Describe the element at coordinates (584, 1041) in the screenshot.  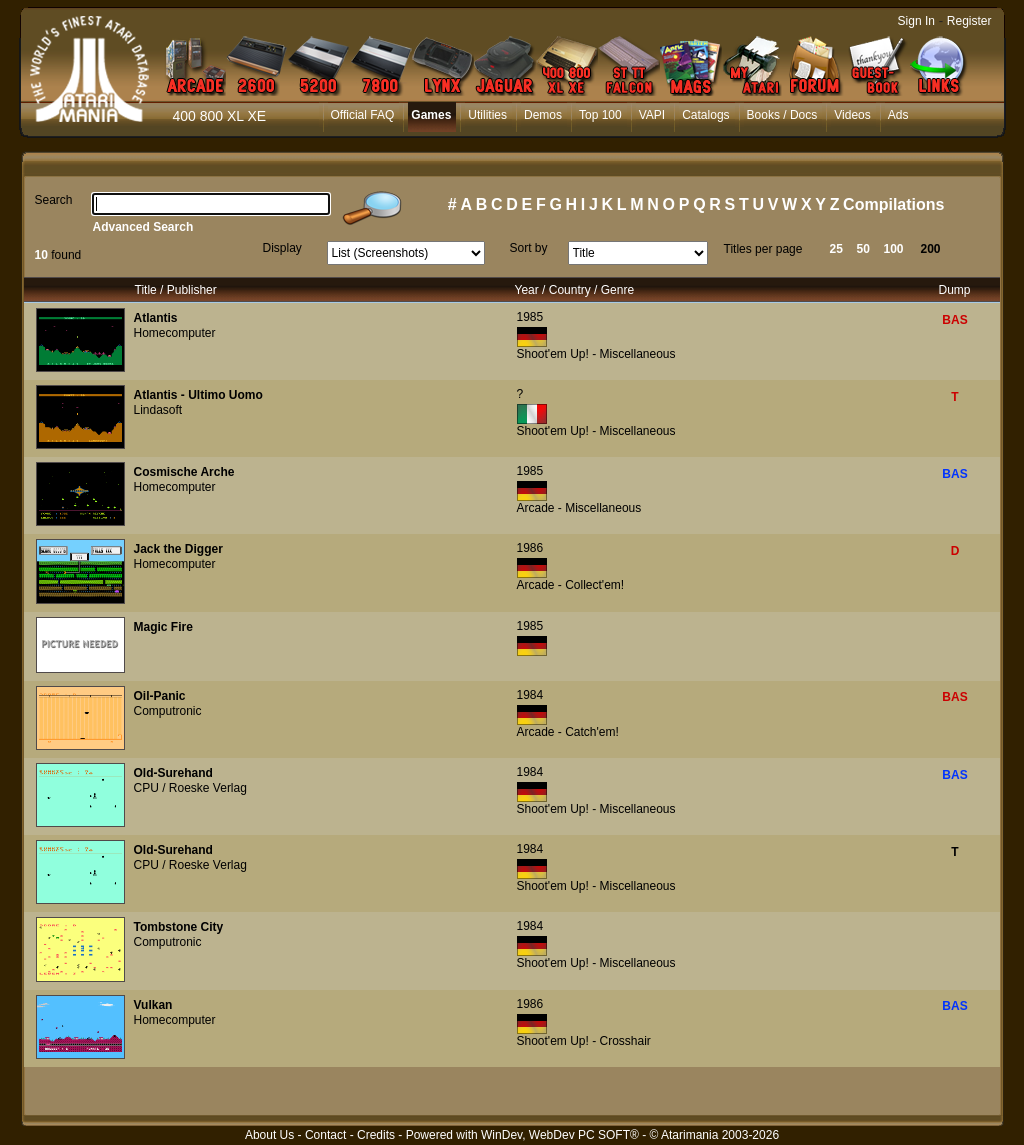
I see `Shoot'em Up! - Crosshair` at that location.